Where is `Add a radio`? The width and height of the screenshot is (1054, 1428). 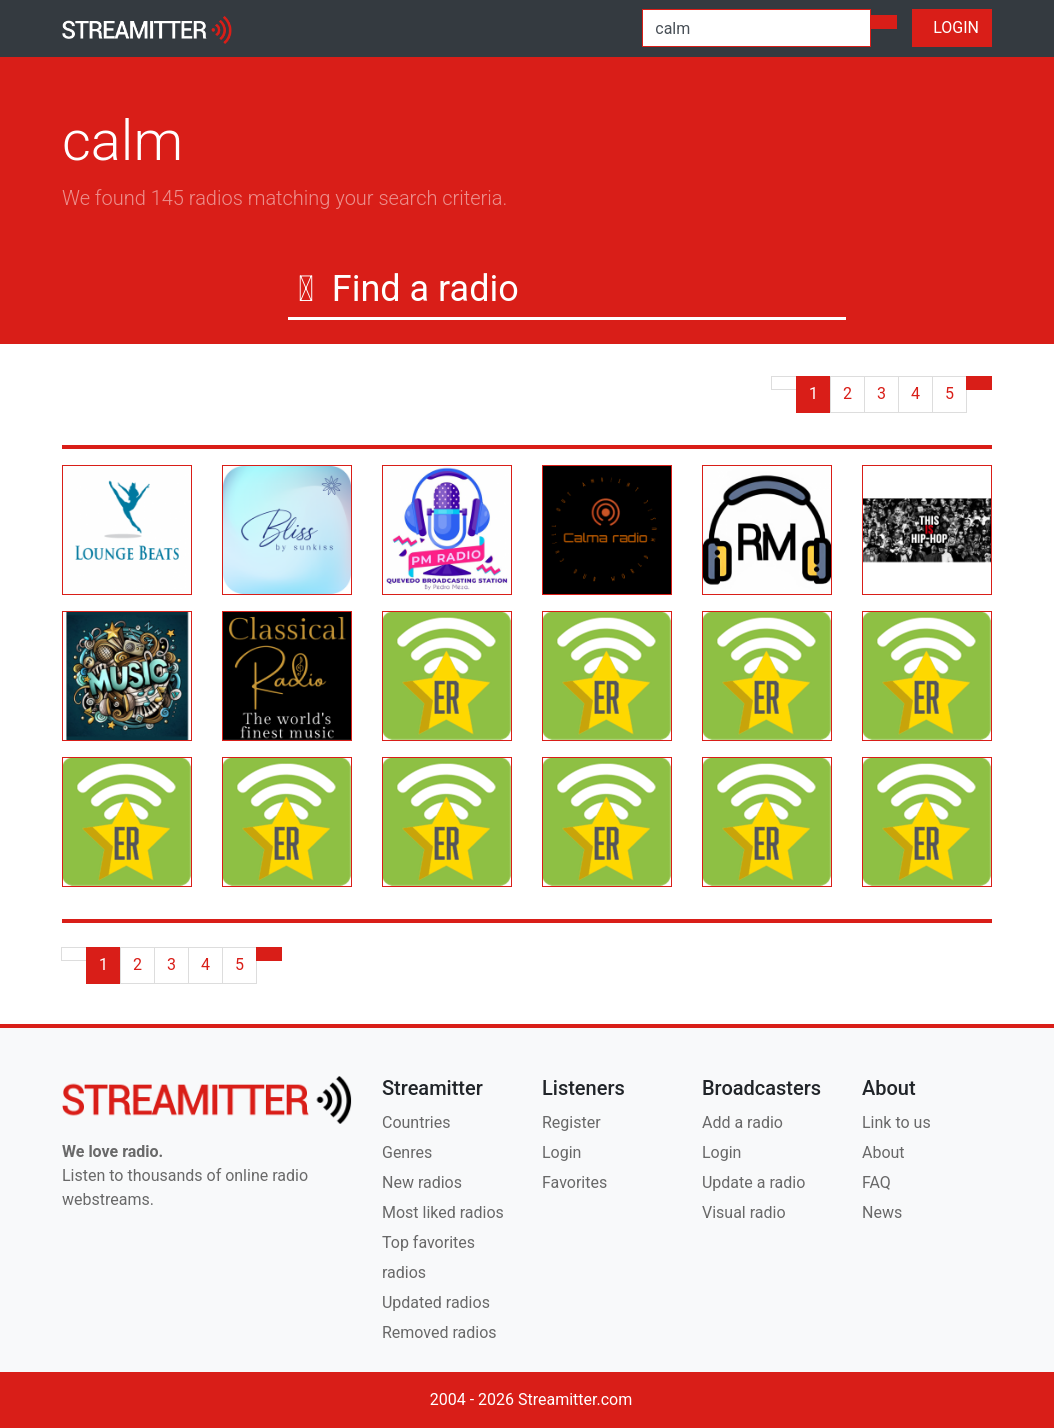
Add a radio is located at coordinates (742, 1122).